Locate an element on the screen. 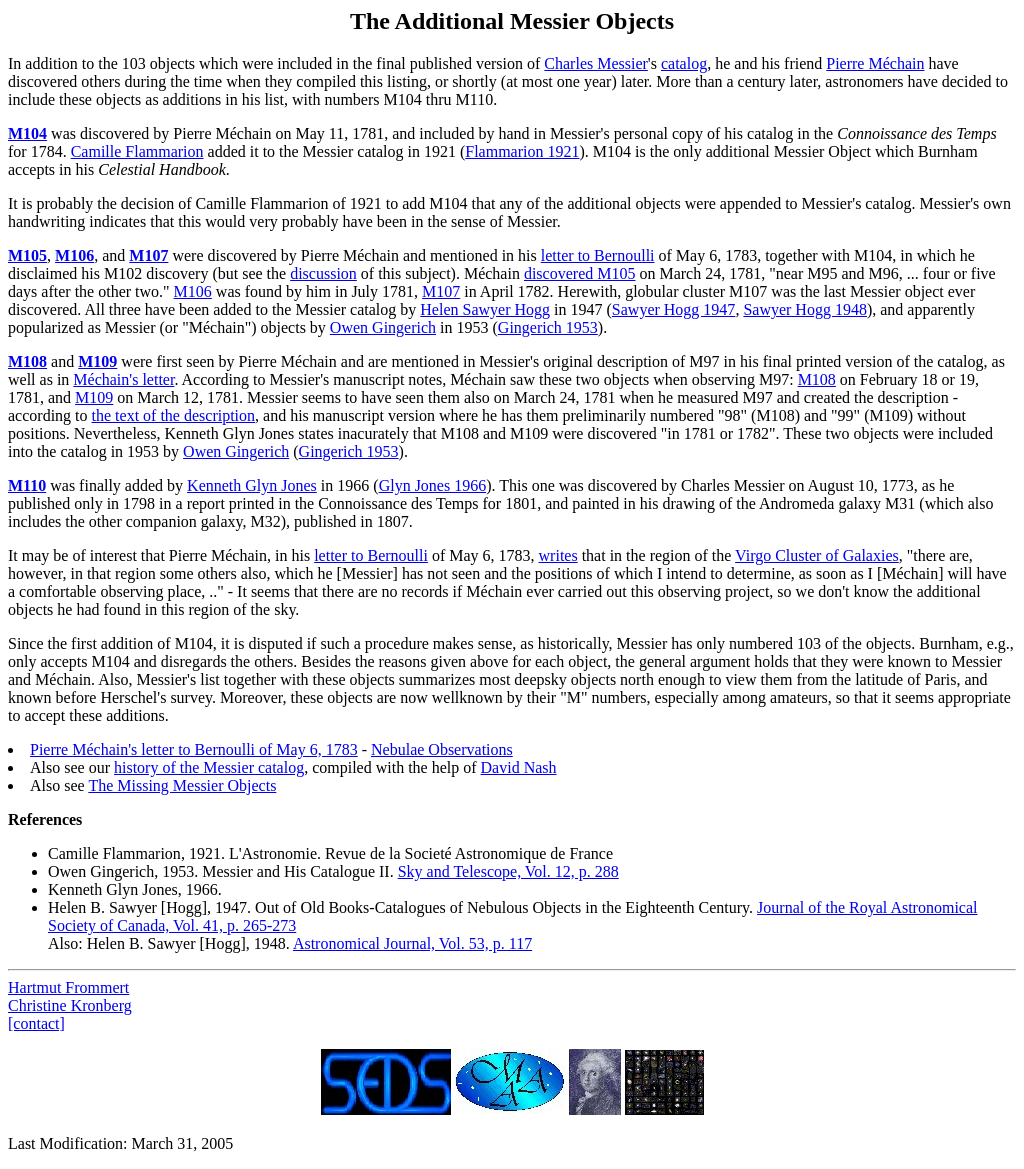 The image size is (1024, 1169). Charles Messier is located at coordinates (596, 63).